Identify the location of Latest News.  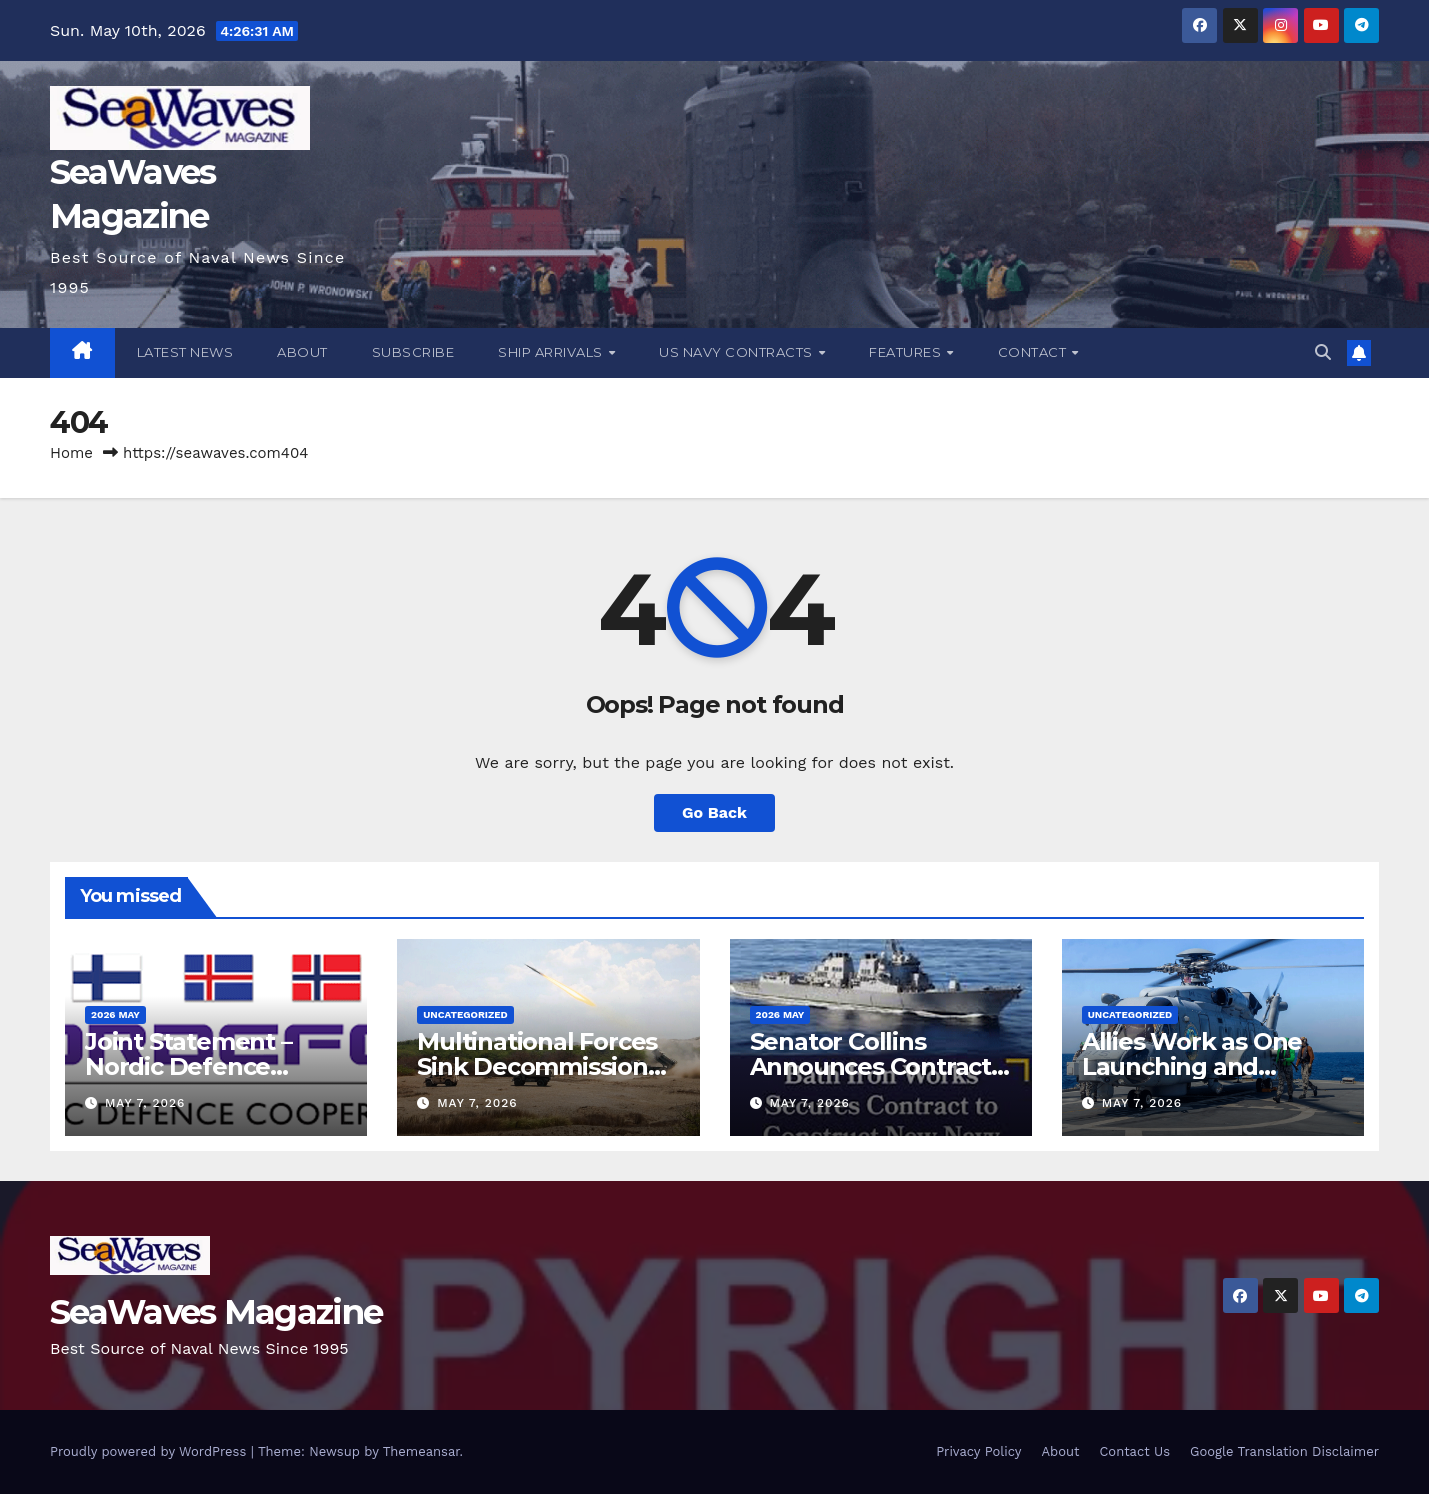
(185, 352).